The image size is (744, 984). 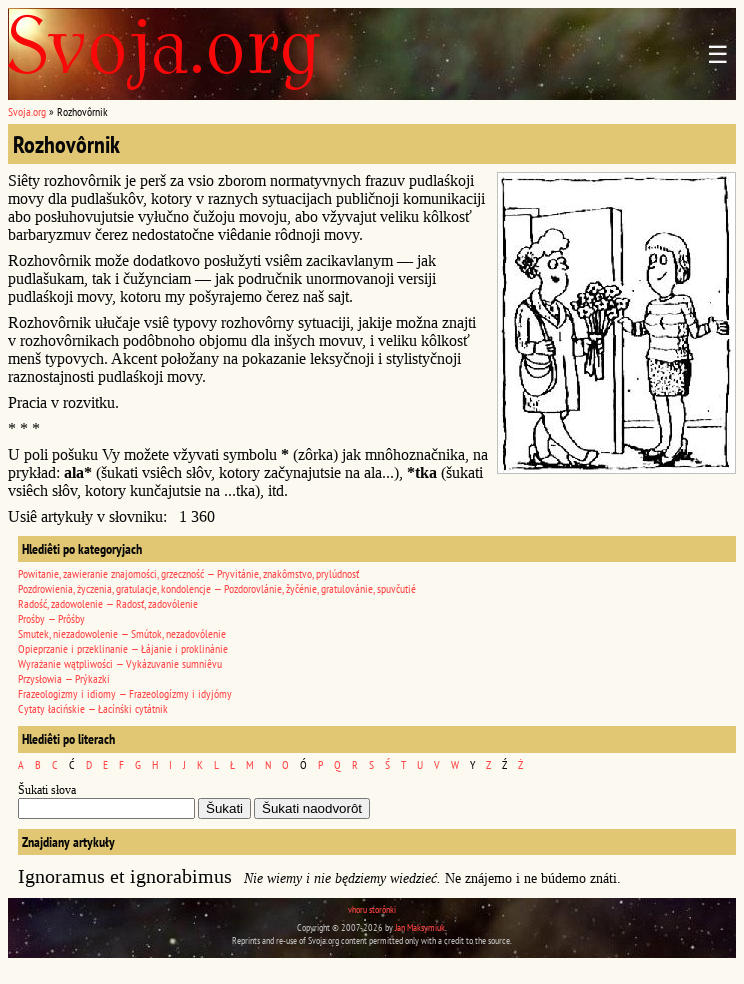 I want to click on vhoru storônki, so click(x=372, y=909).